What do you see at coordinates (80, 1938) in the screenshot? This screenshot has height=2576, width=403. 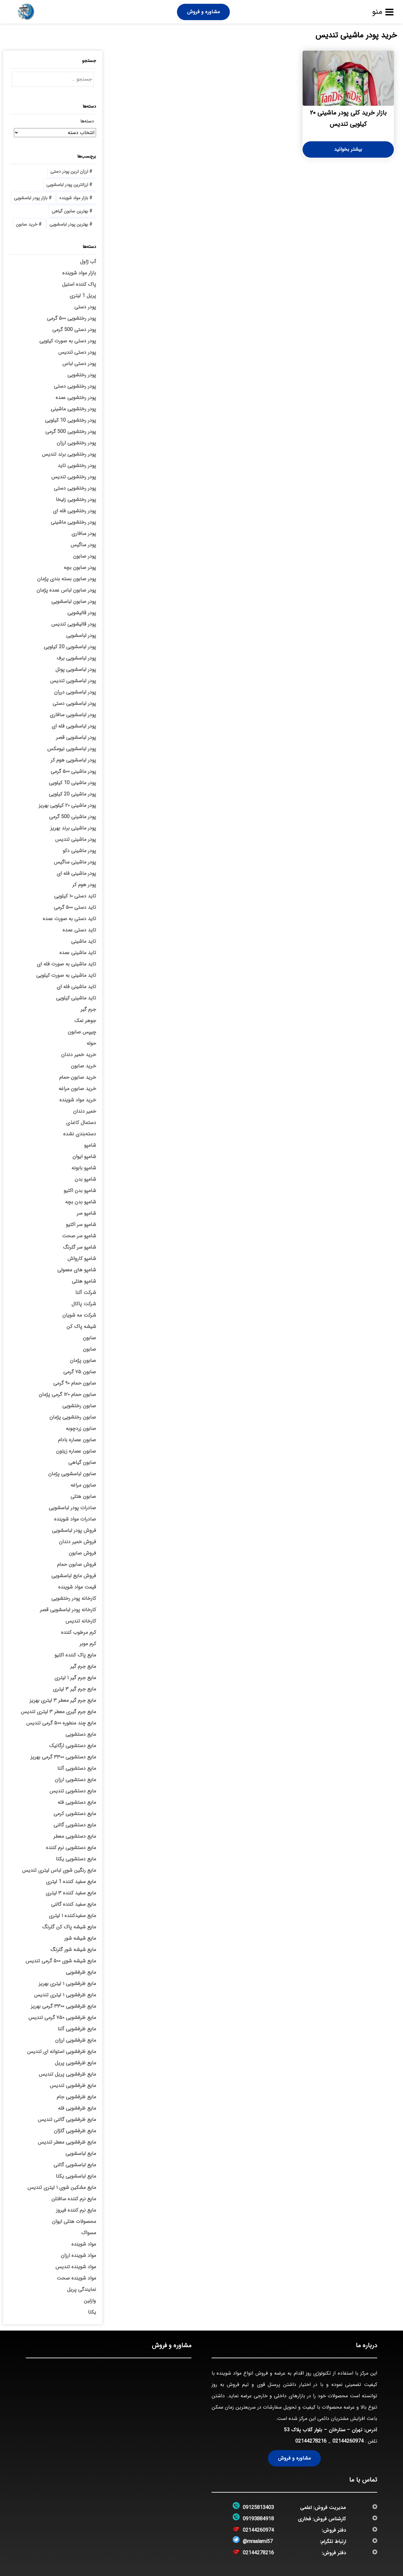 I see `مایع شیشه شور` at bounding box center [80, 1938].